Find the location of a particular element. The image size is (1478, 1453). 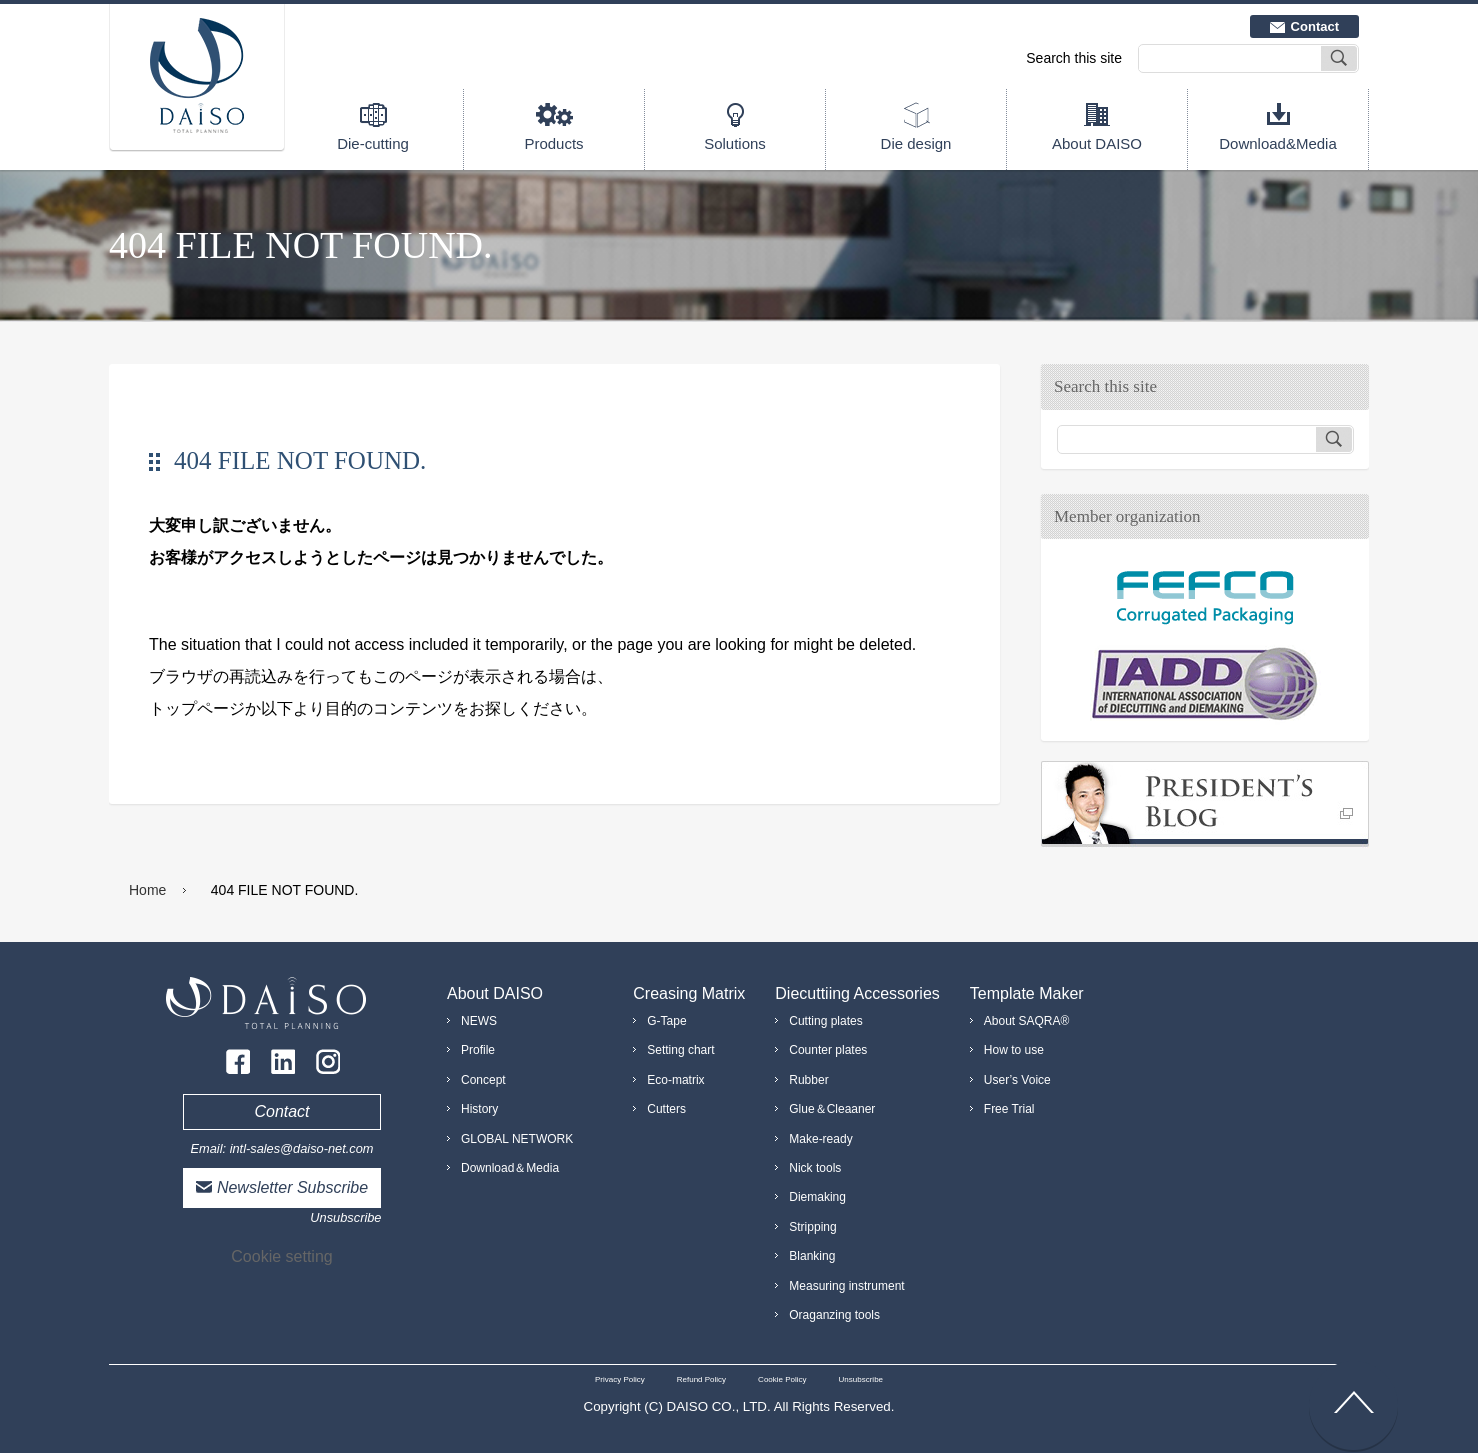

Nick tools is located at coordinates (815, 1168).